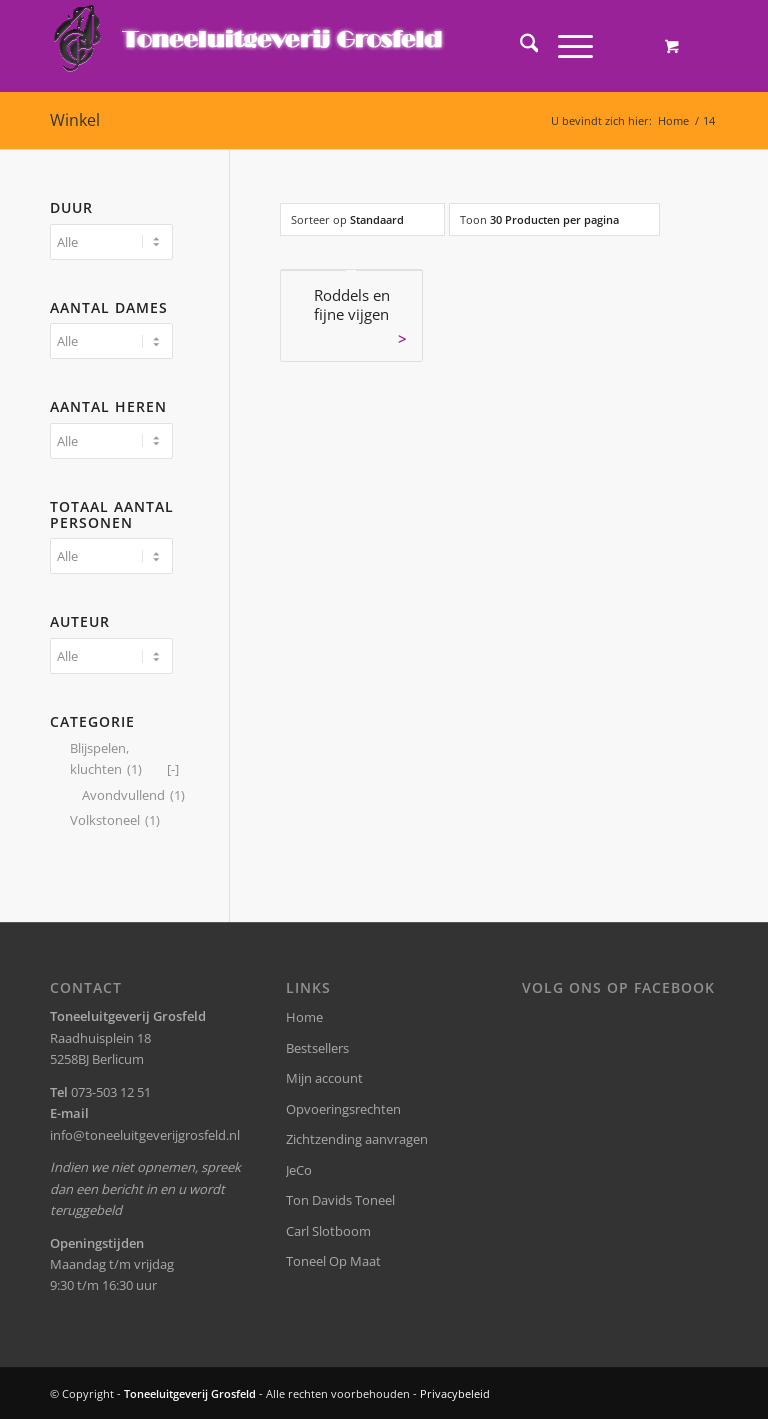 The height and width of the screenshot is (1419, 768). Describe the element at coordinates (145, 1135) in the screenshot. I see `info@toneeluitgeverijgrosfeld.nl` at that location.